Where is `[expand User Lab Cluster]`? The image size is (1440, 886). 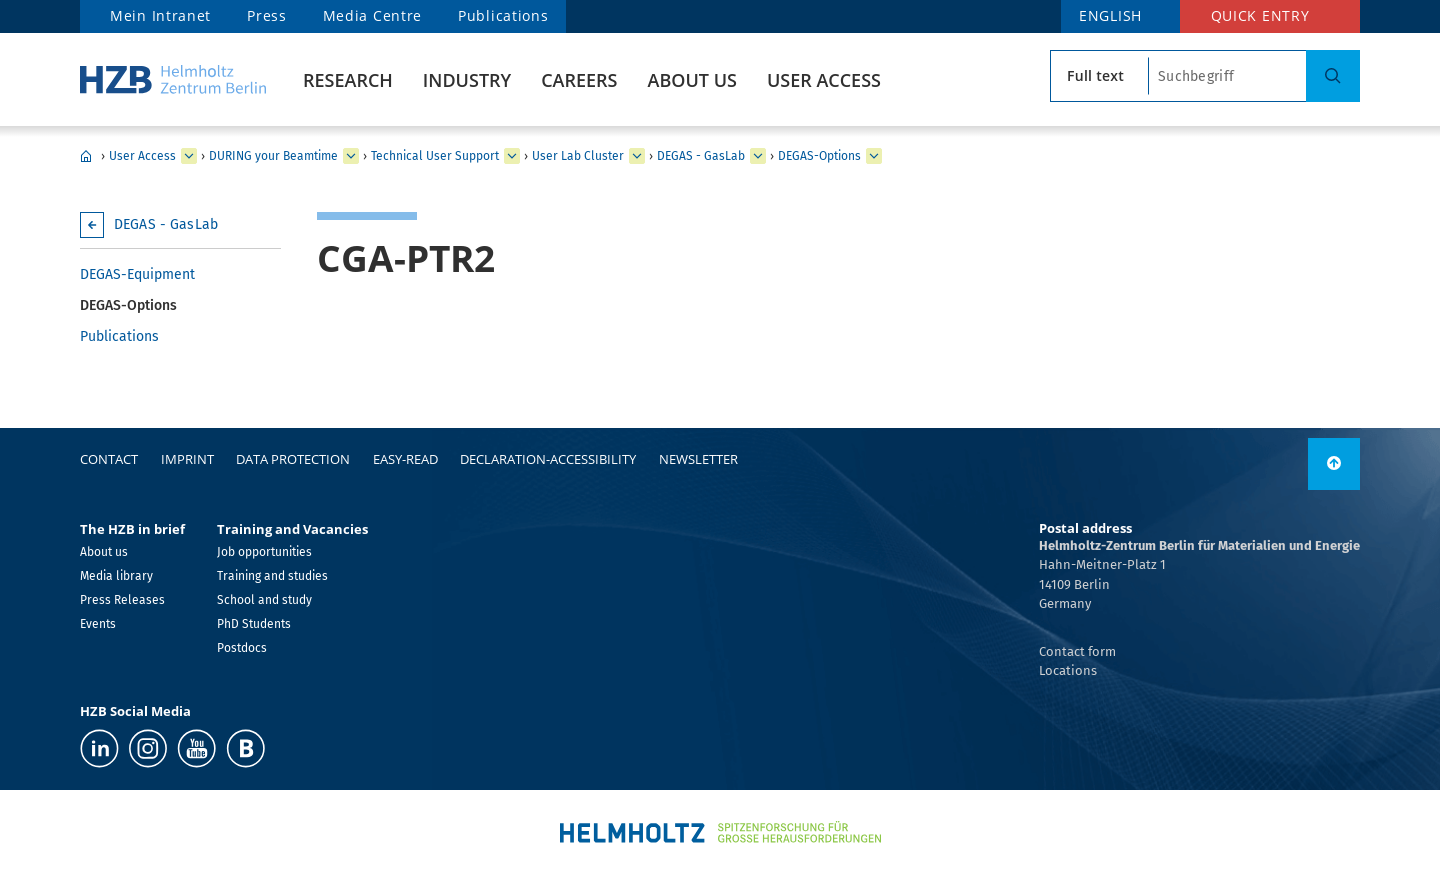 [expand User Lab Cluster] is located at coordinates (637, 156).